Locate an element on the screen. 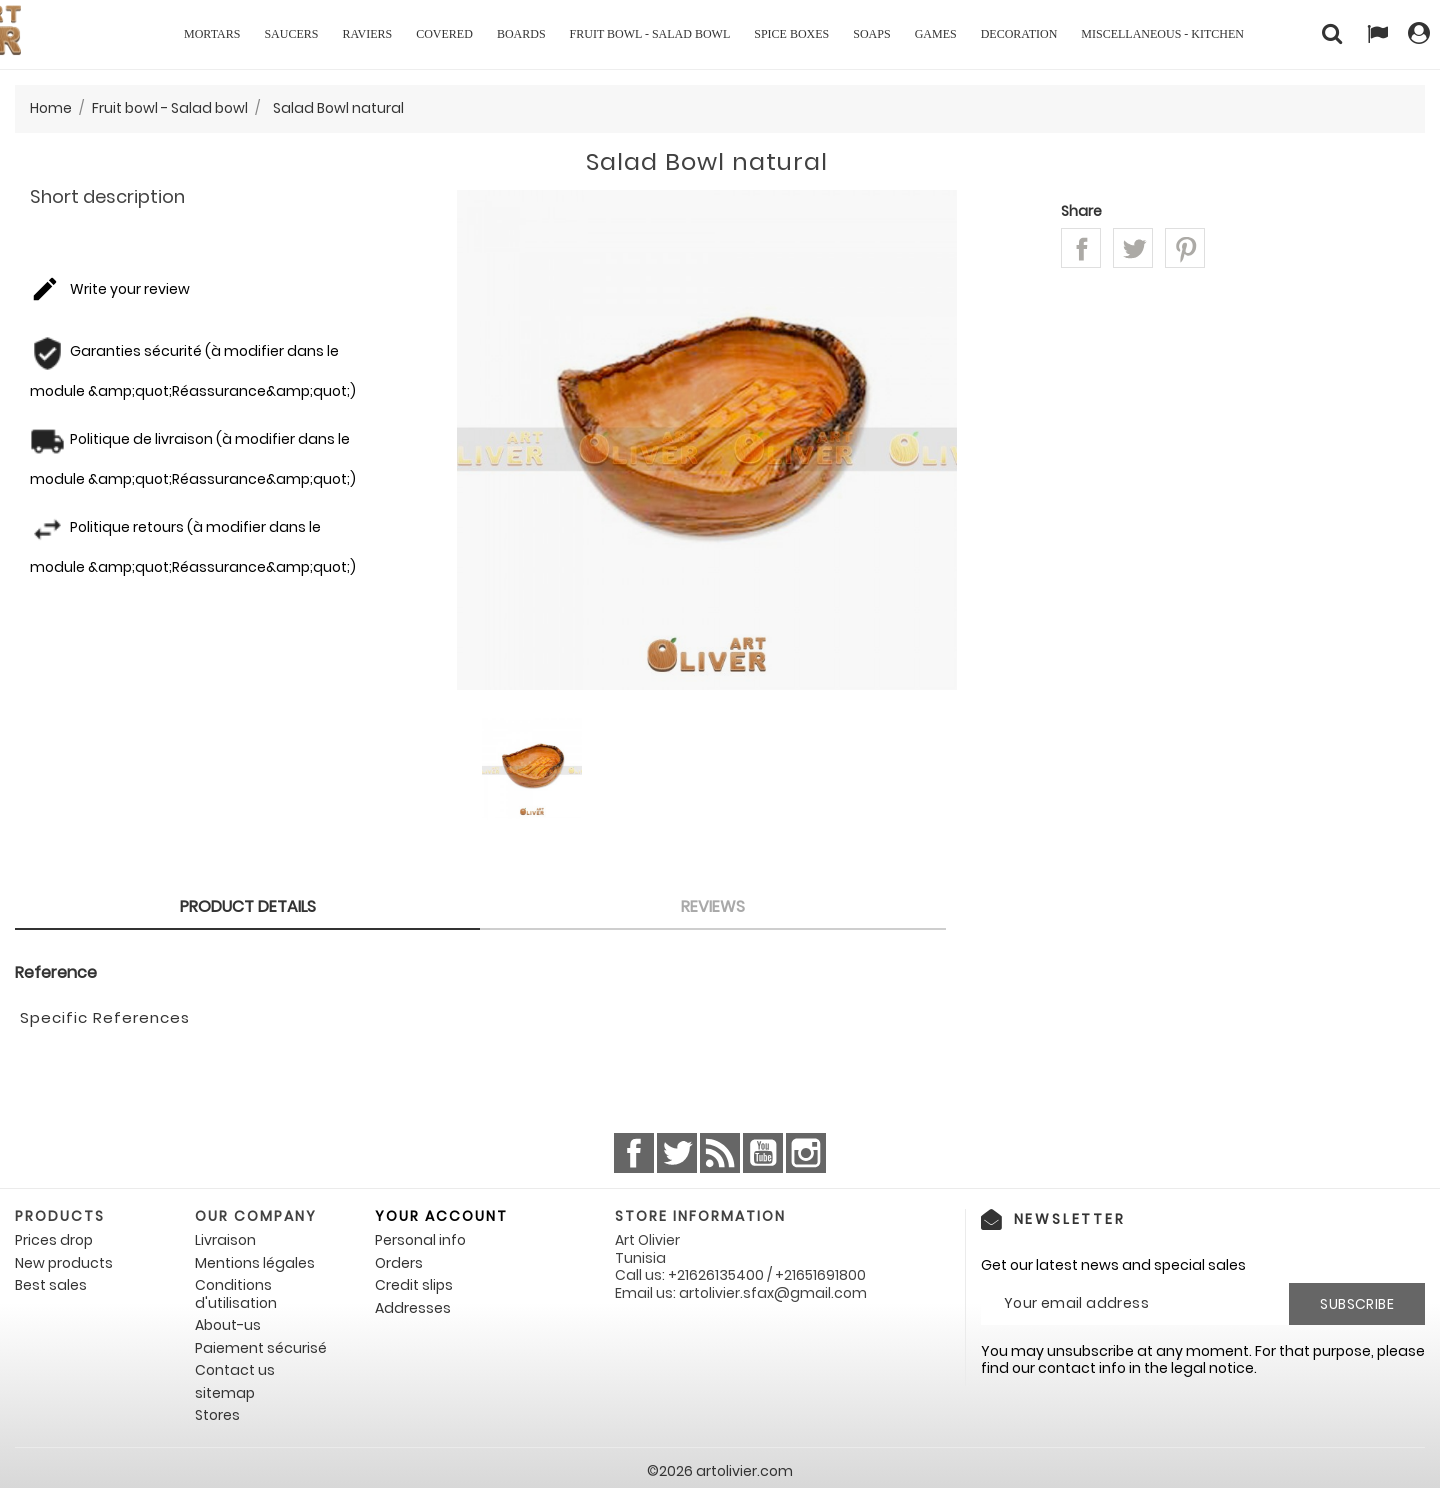 The height and width of the screenshot is (1488, 1440). Write your review is located at coordinates (110, 290).